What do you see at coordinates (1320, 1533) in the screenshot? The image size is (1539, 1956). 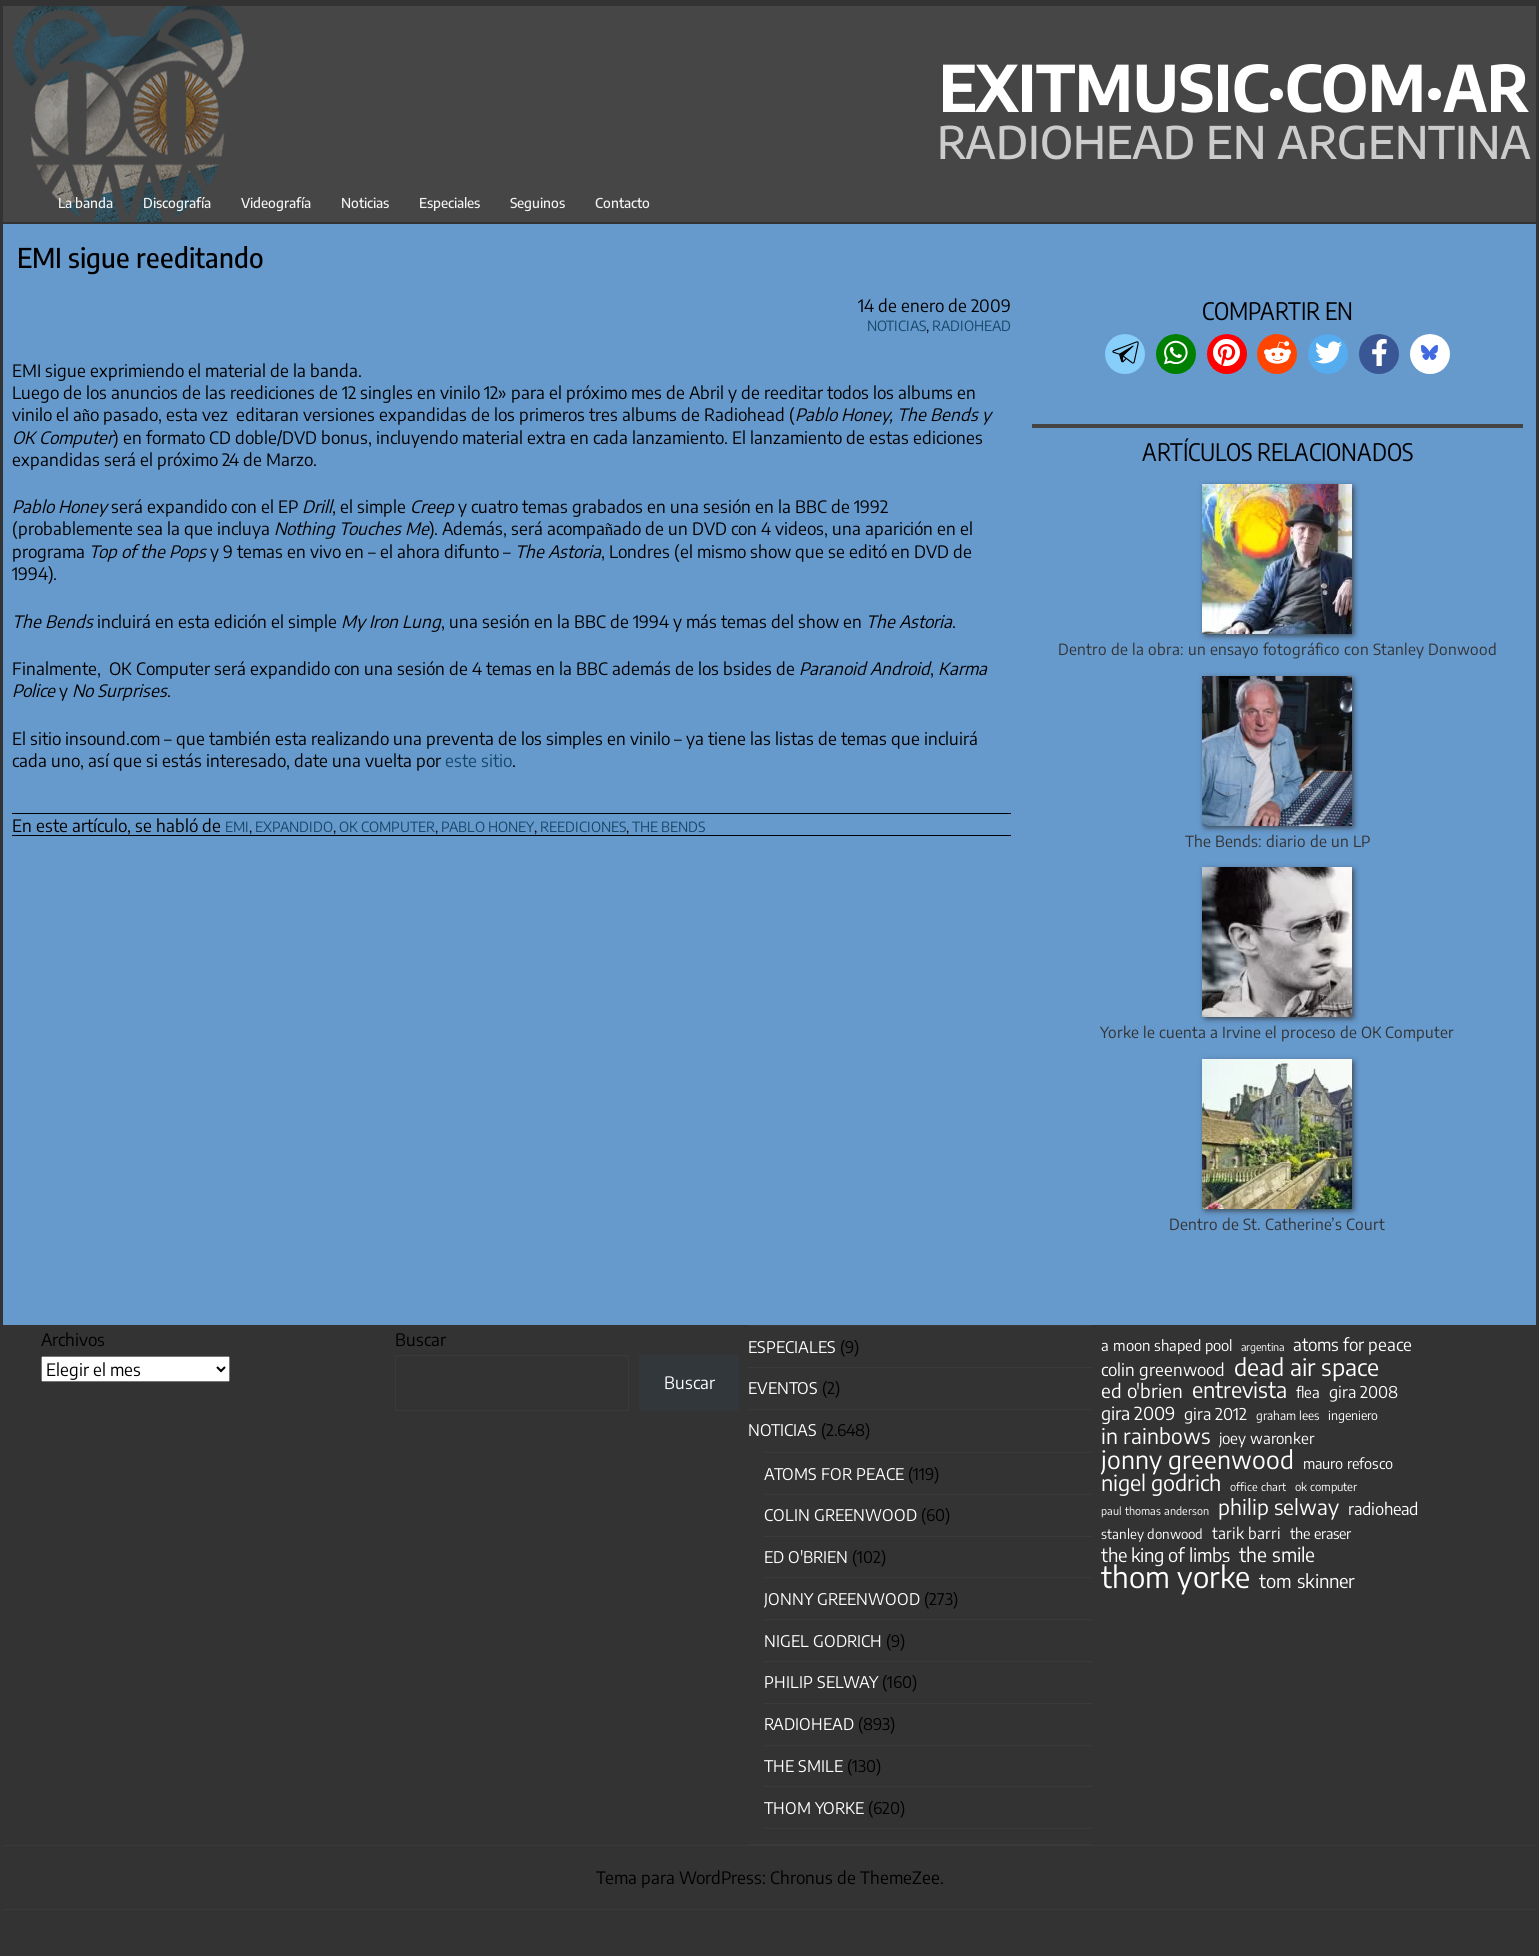 I see `the eraser [the eraser (59 elementos)]` at bounding box center [1320, 1533].